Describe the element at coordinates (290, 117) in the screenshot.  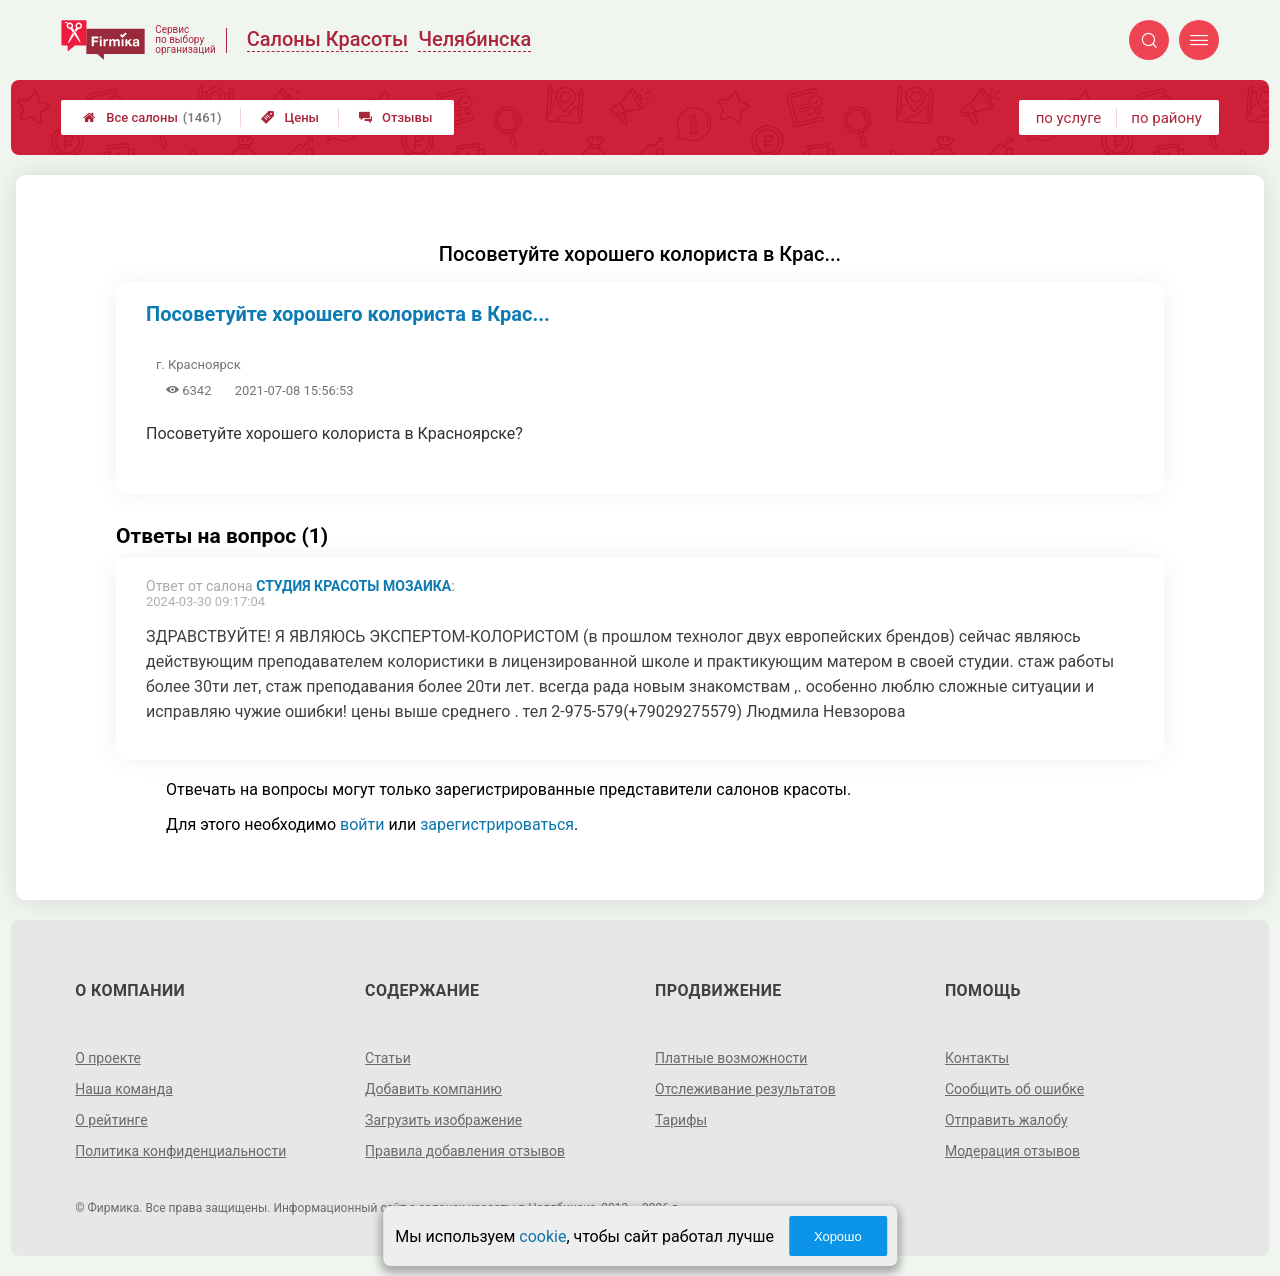
I see `Цены` at that location.